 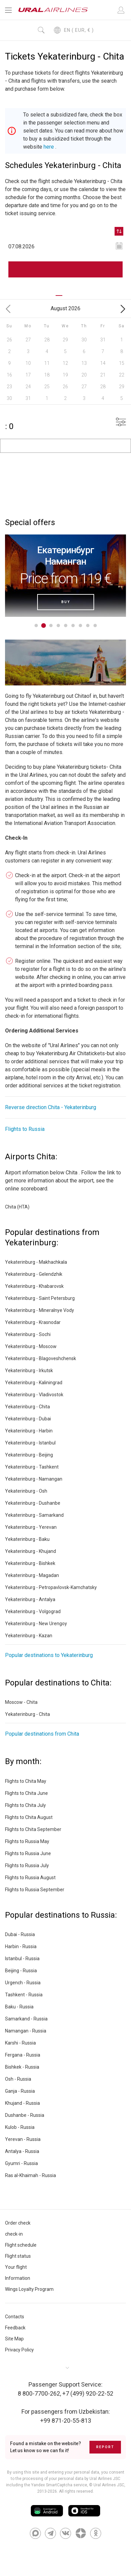 What do you see at coordinates (26, 2018) in the screenshot?
I see `Samarkand - Russia` at bounding box center [26, 2018].